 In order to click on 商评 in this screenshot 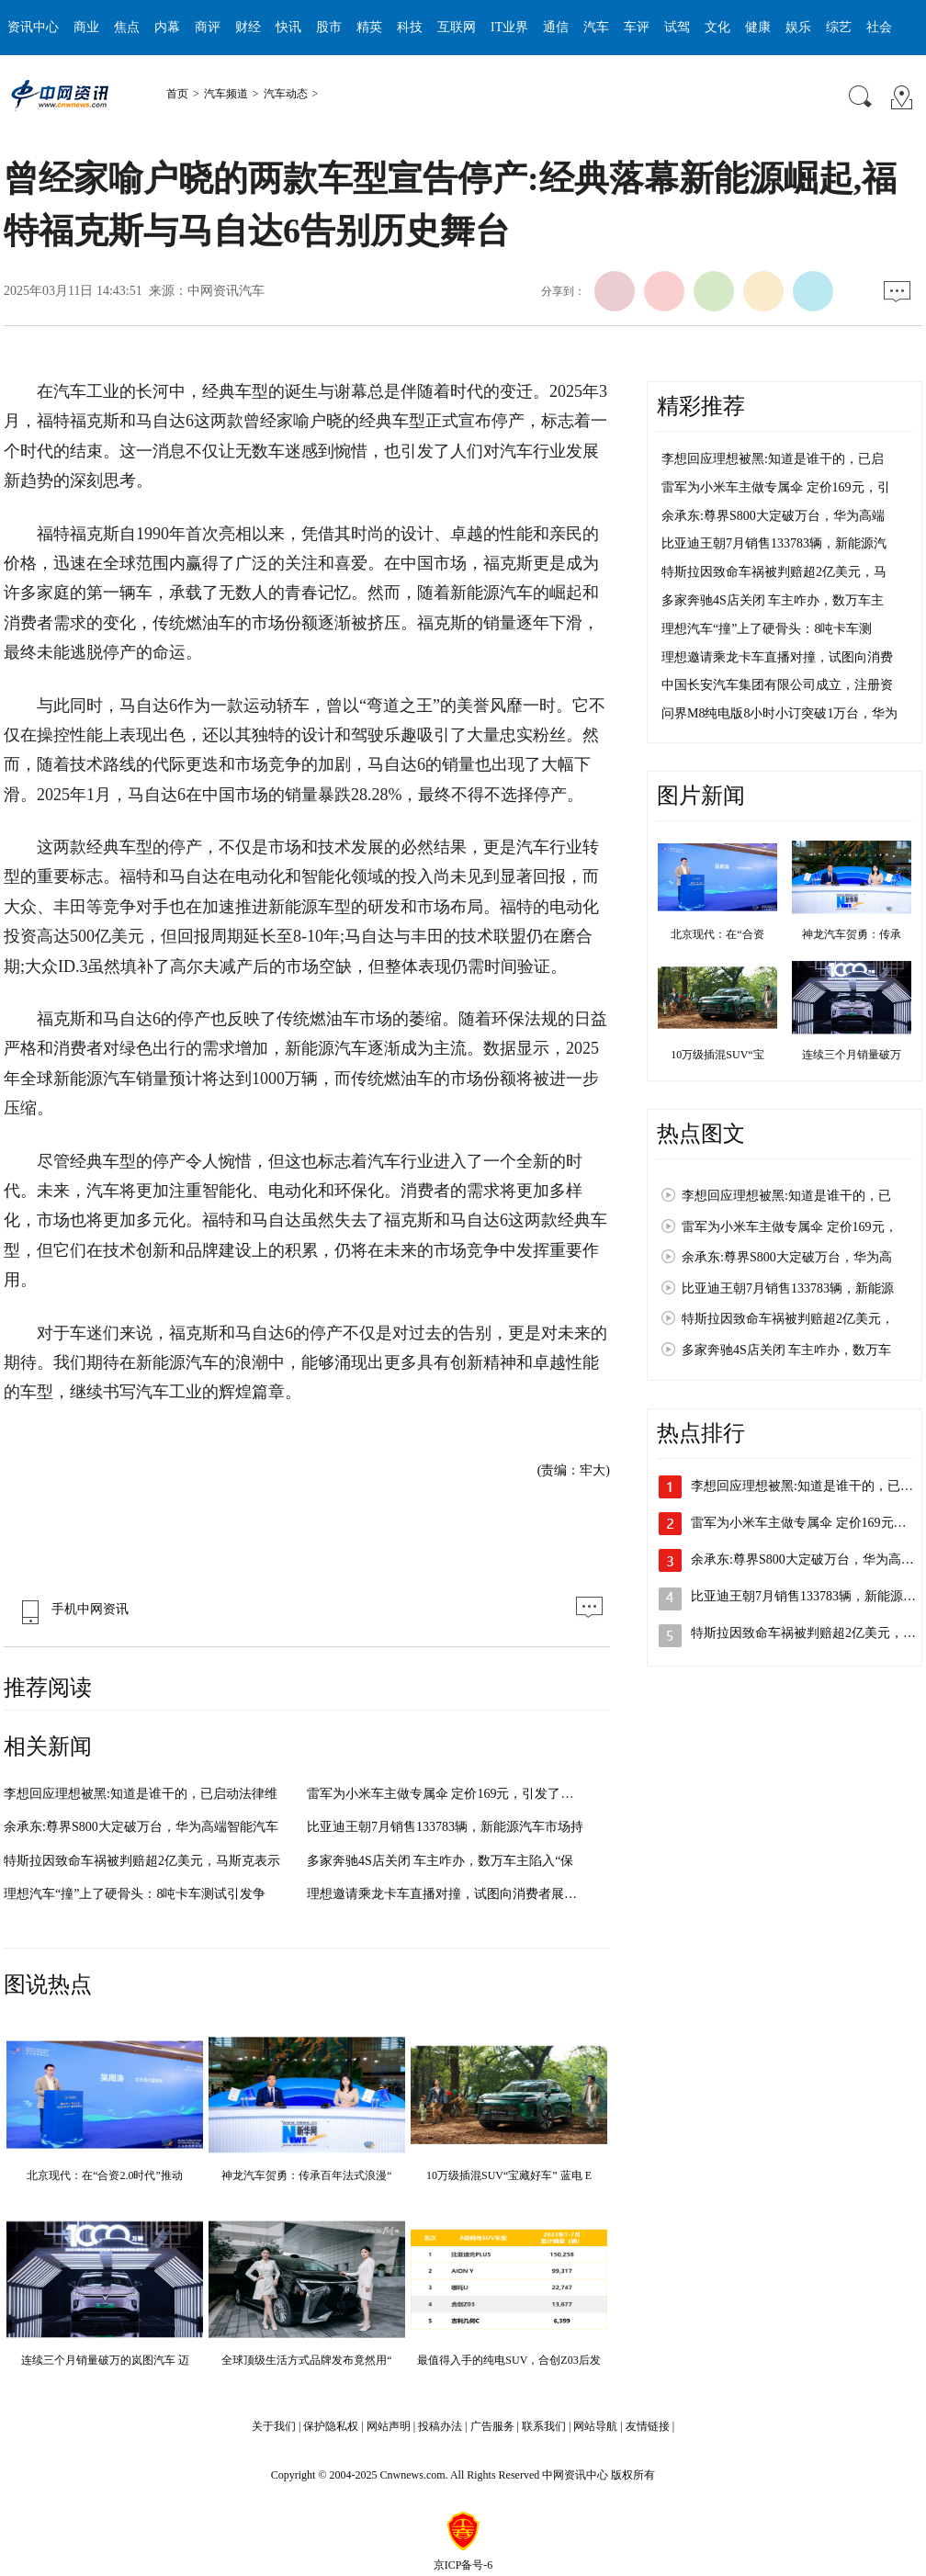, I will do `click(207, 27)`.